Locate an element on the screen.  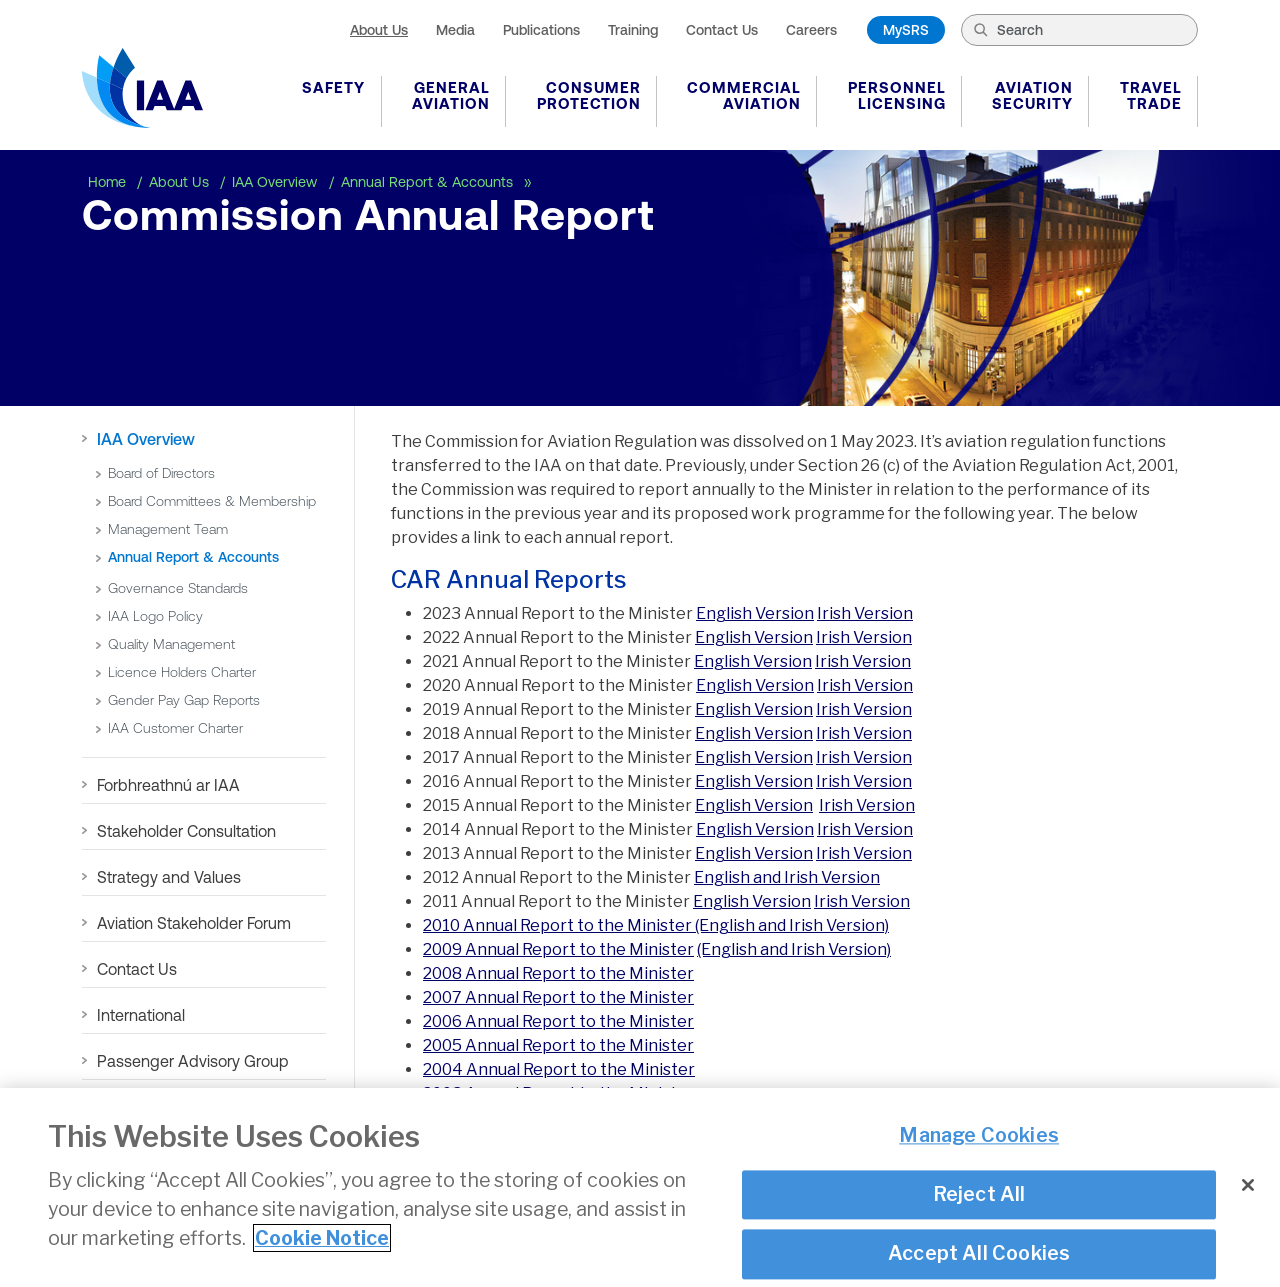
Passenger Advisory Group is located at coordinates (193, 1061).